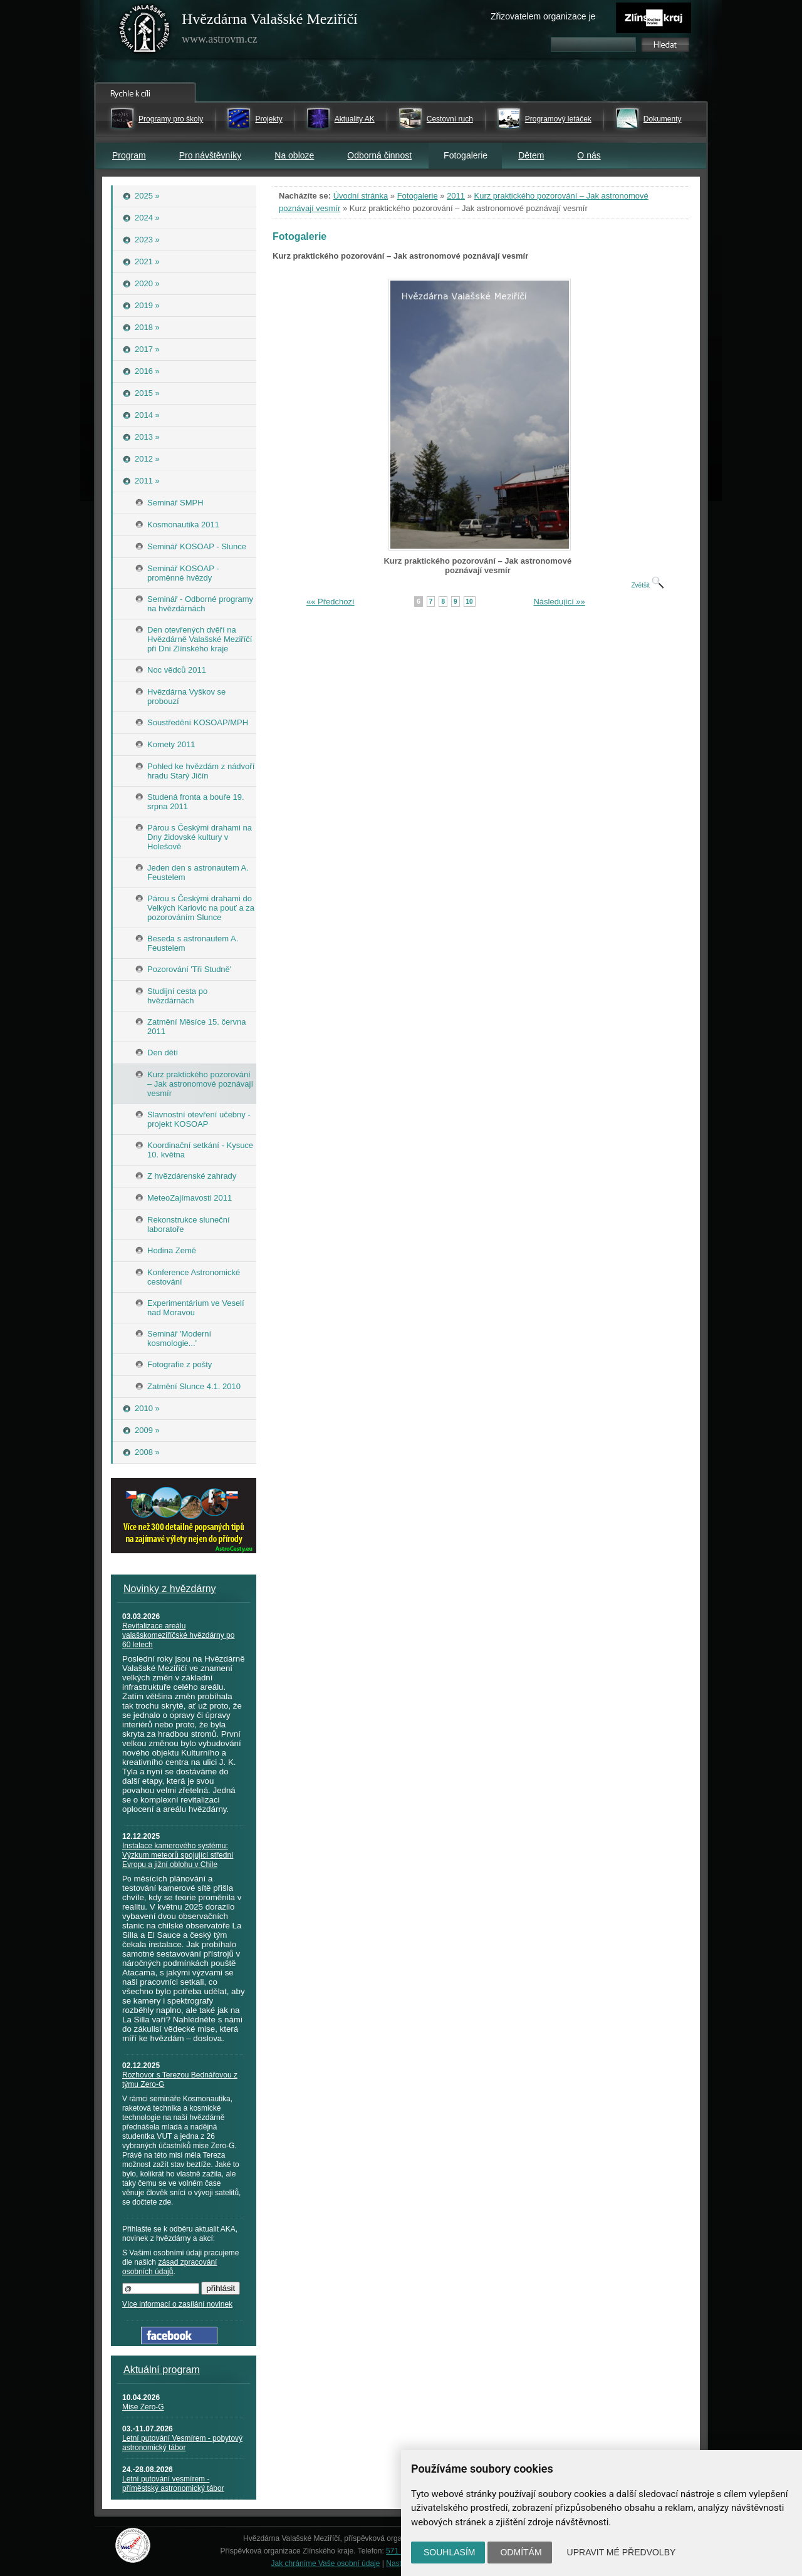 The height and width of the screenshot is (2576, 802). I want to click on O nás, so click(588, 155).